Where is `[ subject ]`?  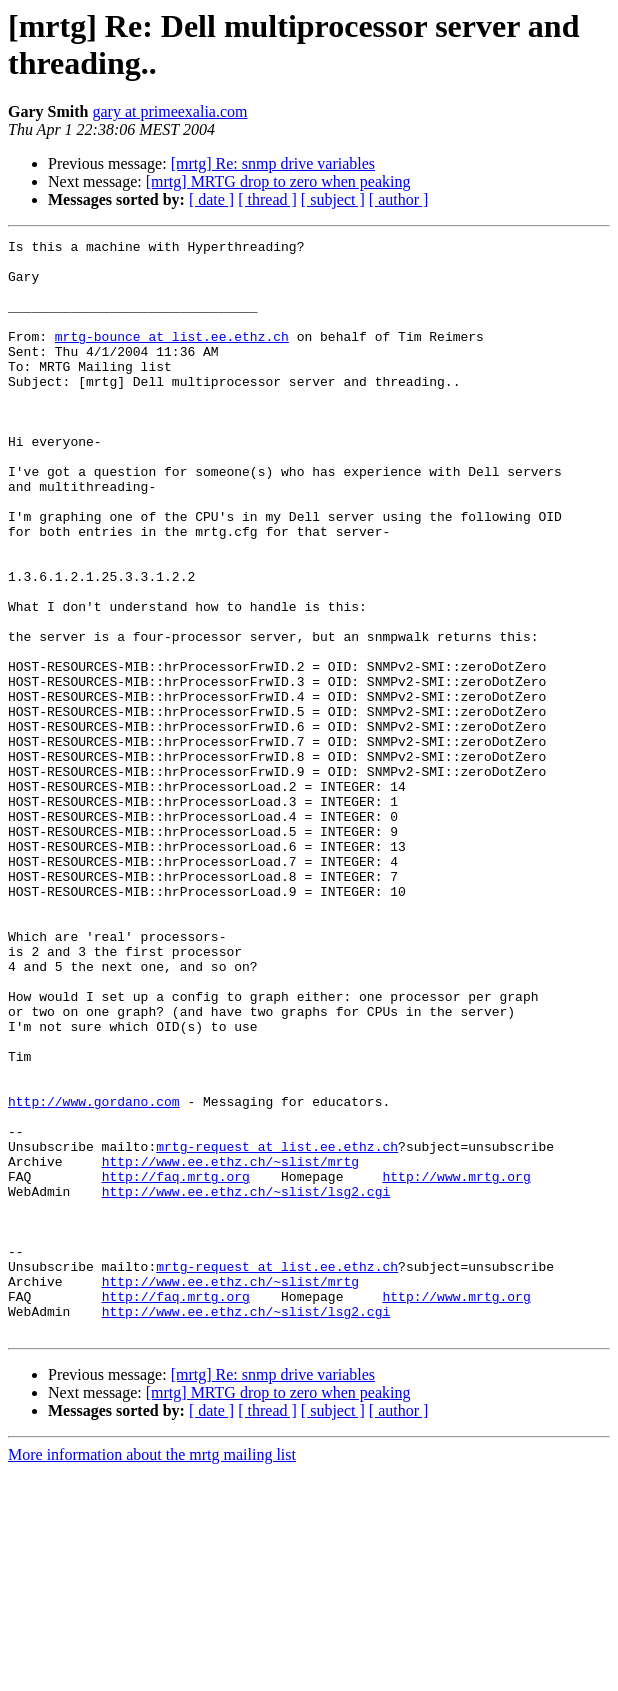
[ subject ] is located at coordinates (333, 199).